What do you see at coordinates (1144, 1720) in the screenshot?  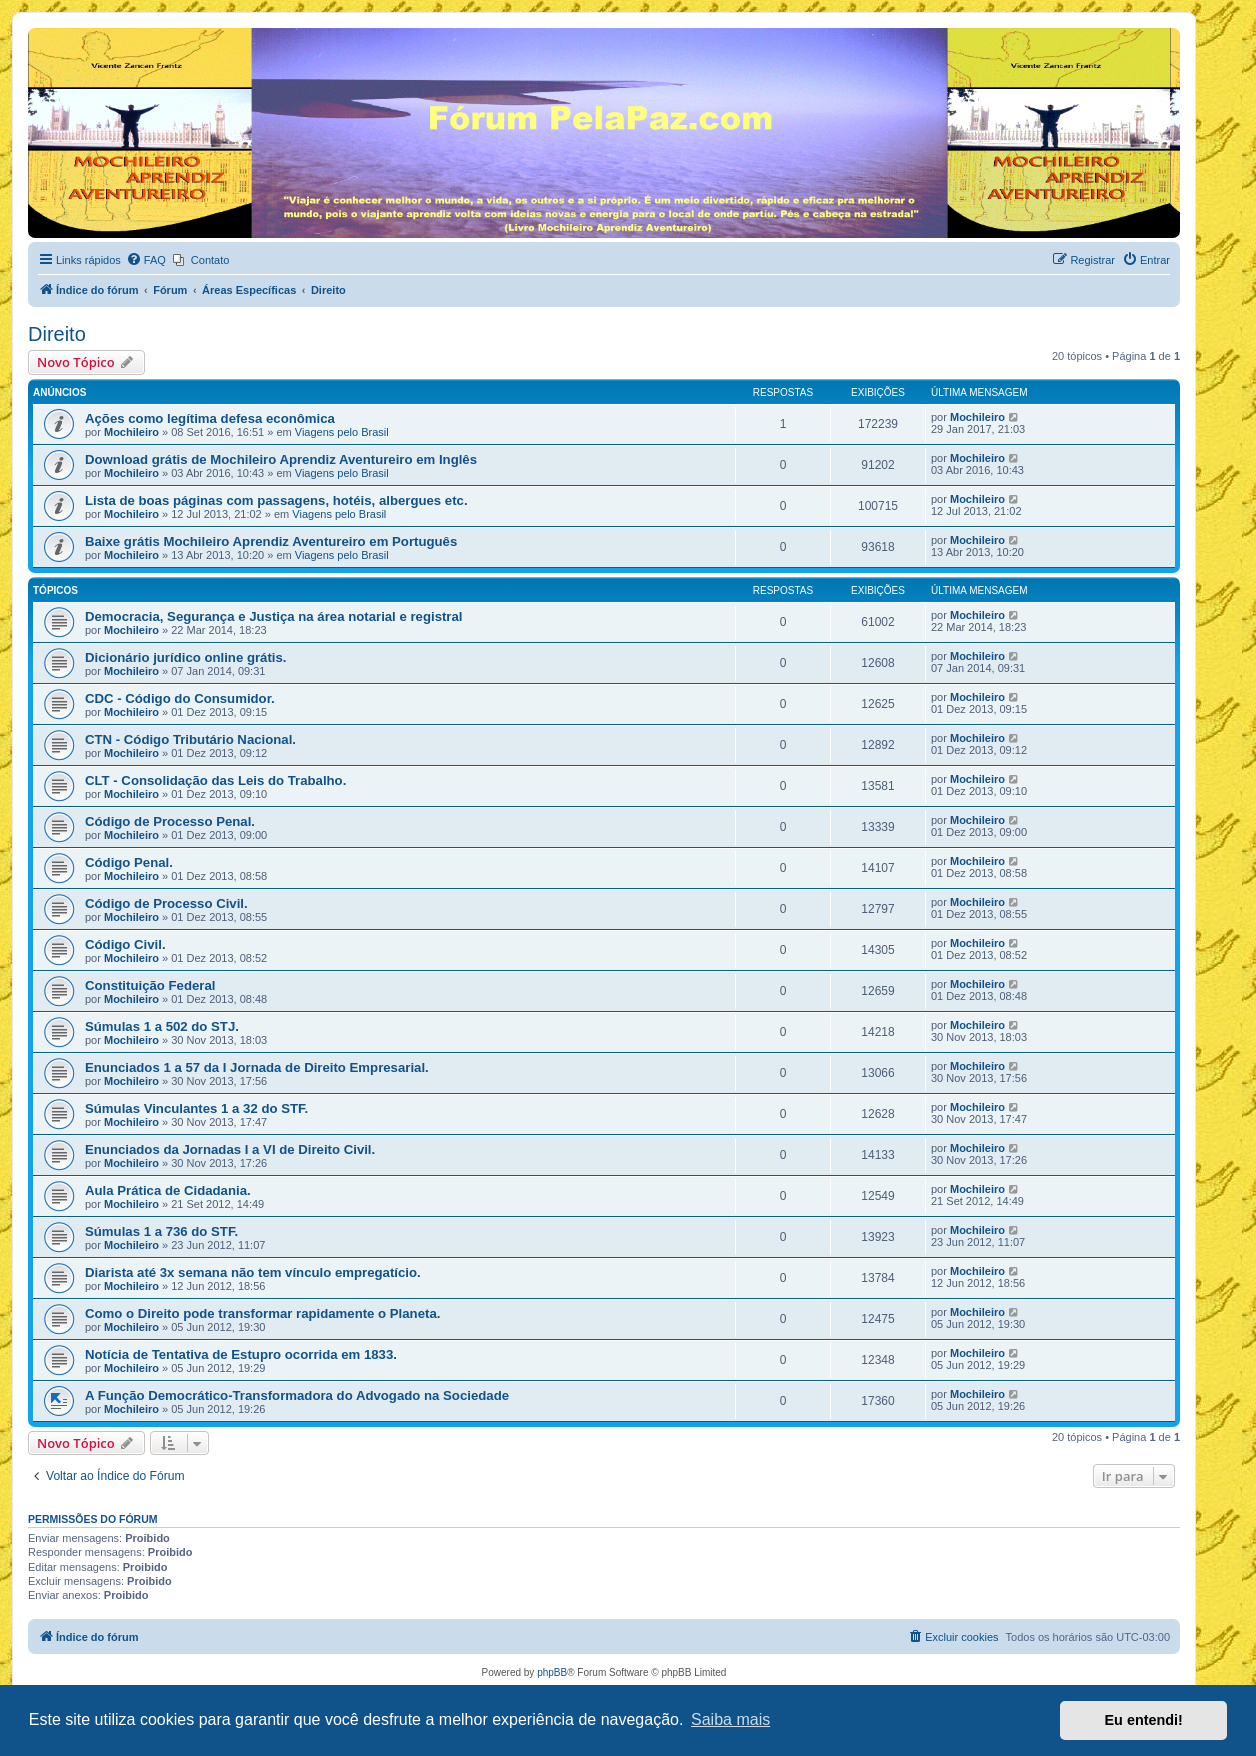 I see `Eu entendi! [button]` at bounding box center [1144, 1720].